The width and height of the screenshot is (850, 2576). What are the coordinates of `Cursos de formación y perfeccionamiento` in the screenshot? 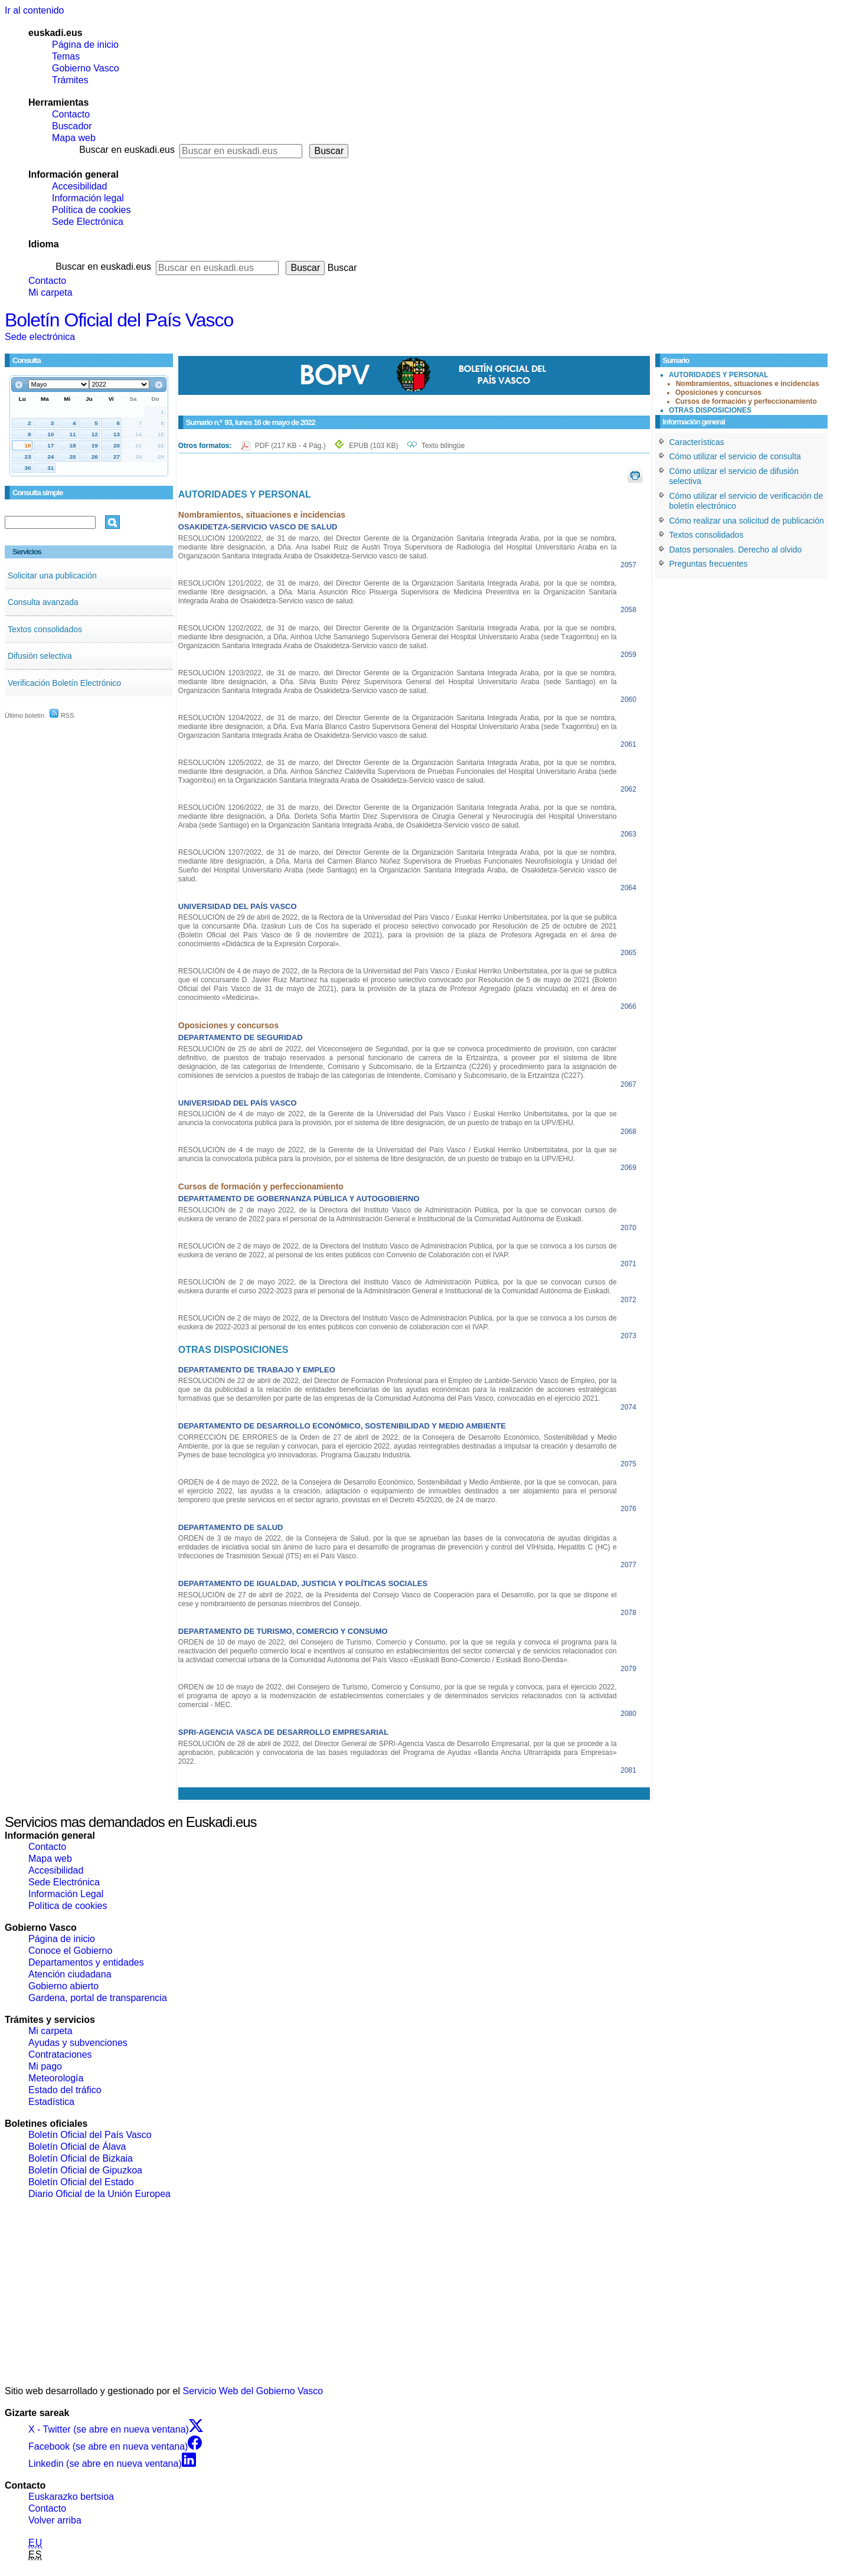 It's located at (746, 401).